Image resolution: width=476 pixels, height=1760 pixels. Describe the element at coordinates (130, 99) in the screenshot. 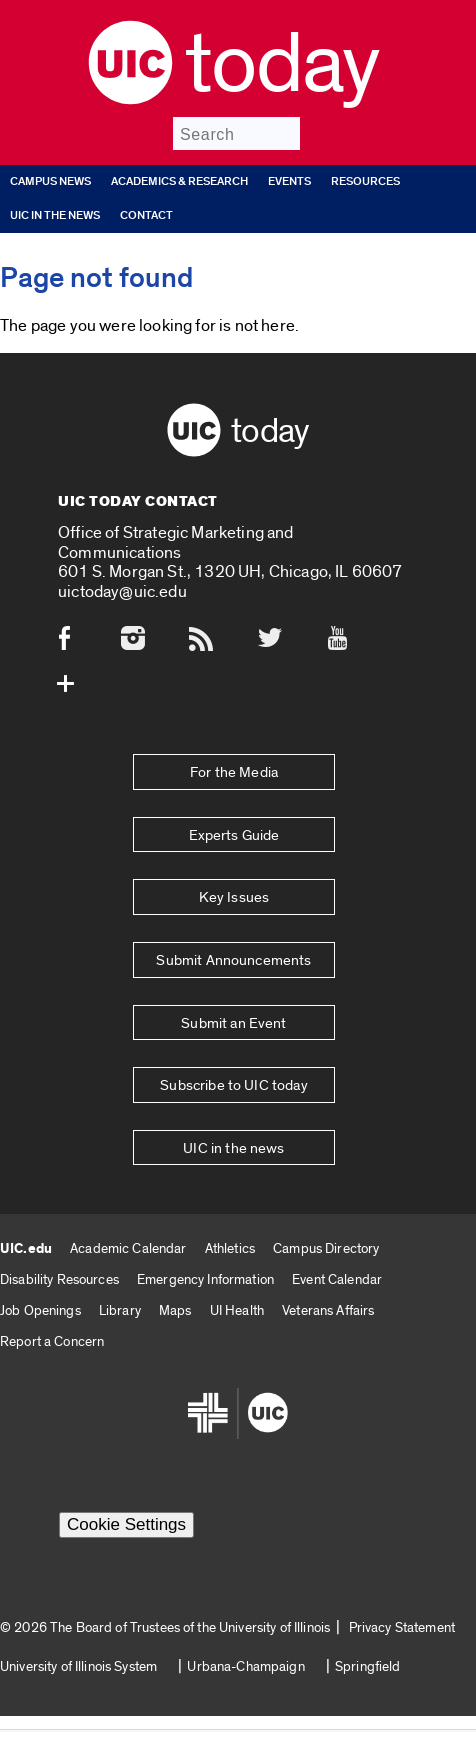

I see `[UIC logo]` at that location.